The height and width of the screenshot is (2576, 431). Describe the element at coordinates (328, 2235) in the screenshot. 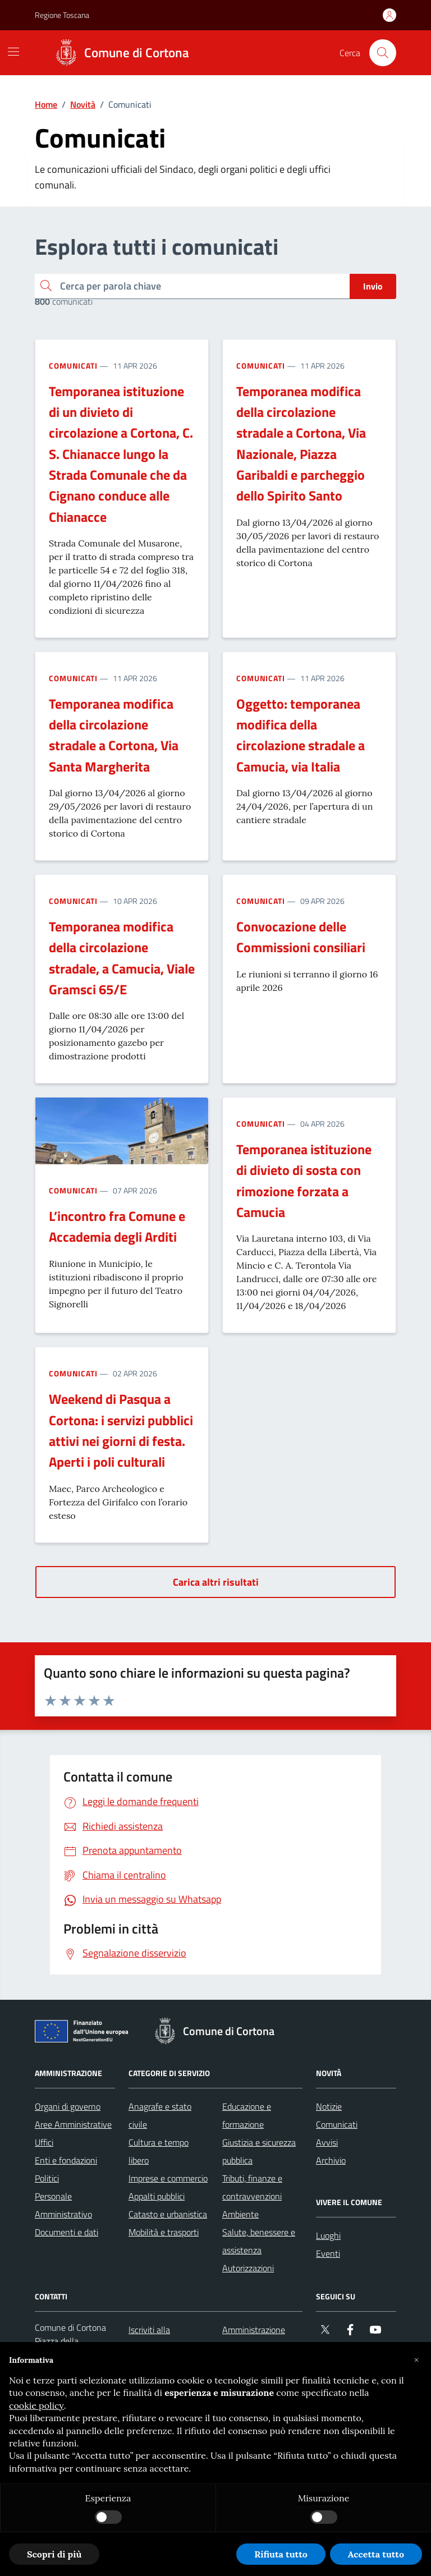

I see `Luoghi` at that location.